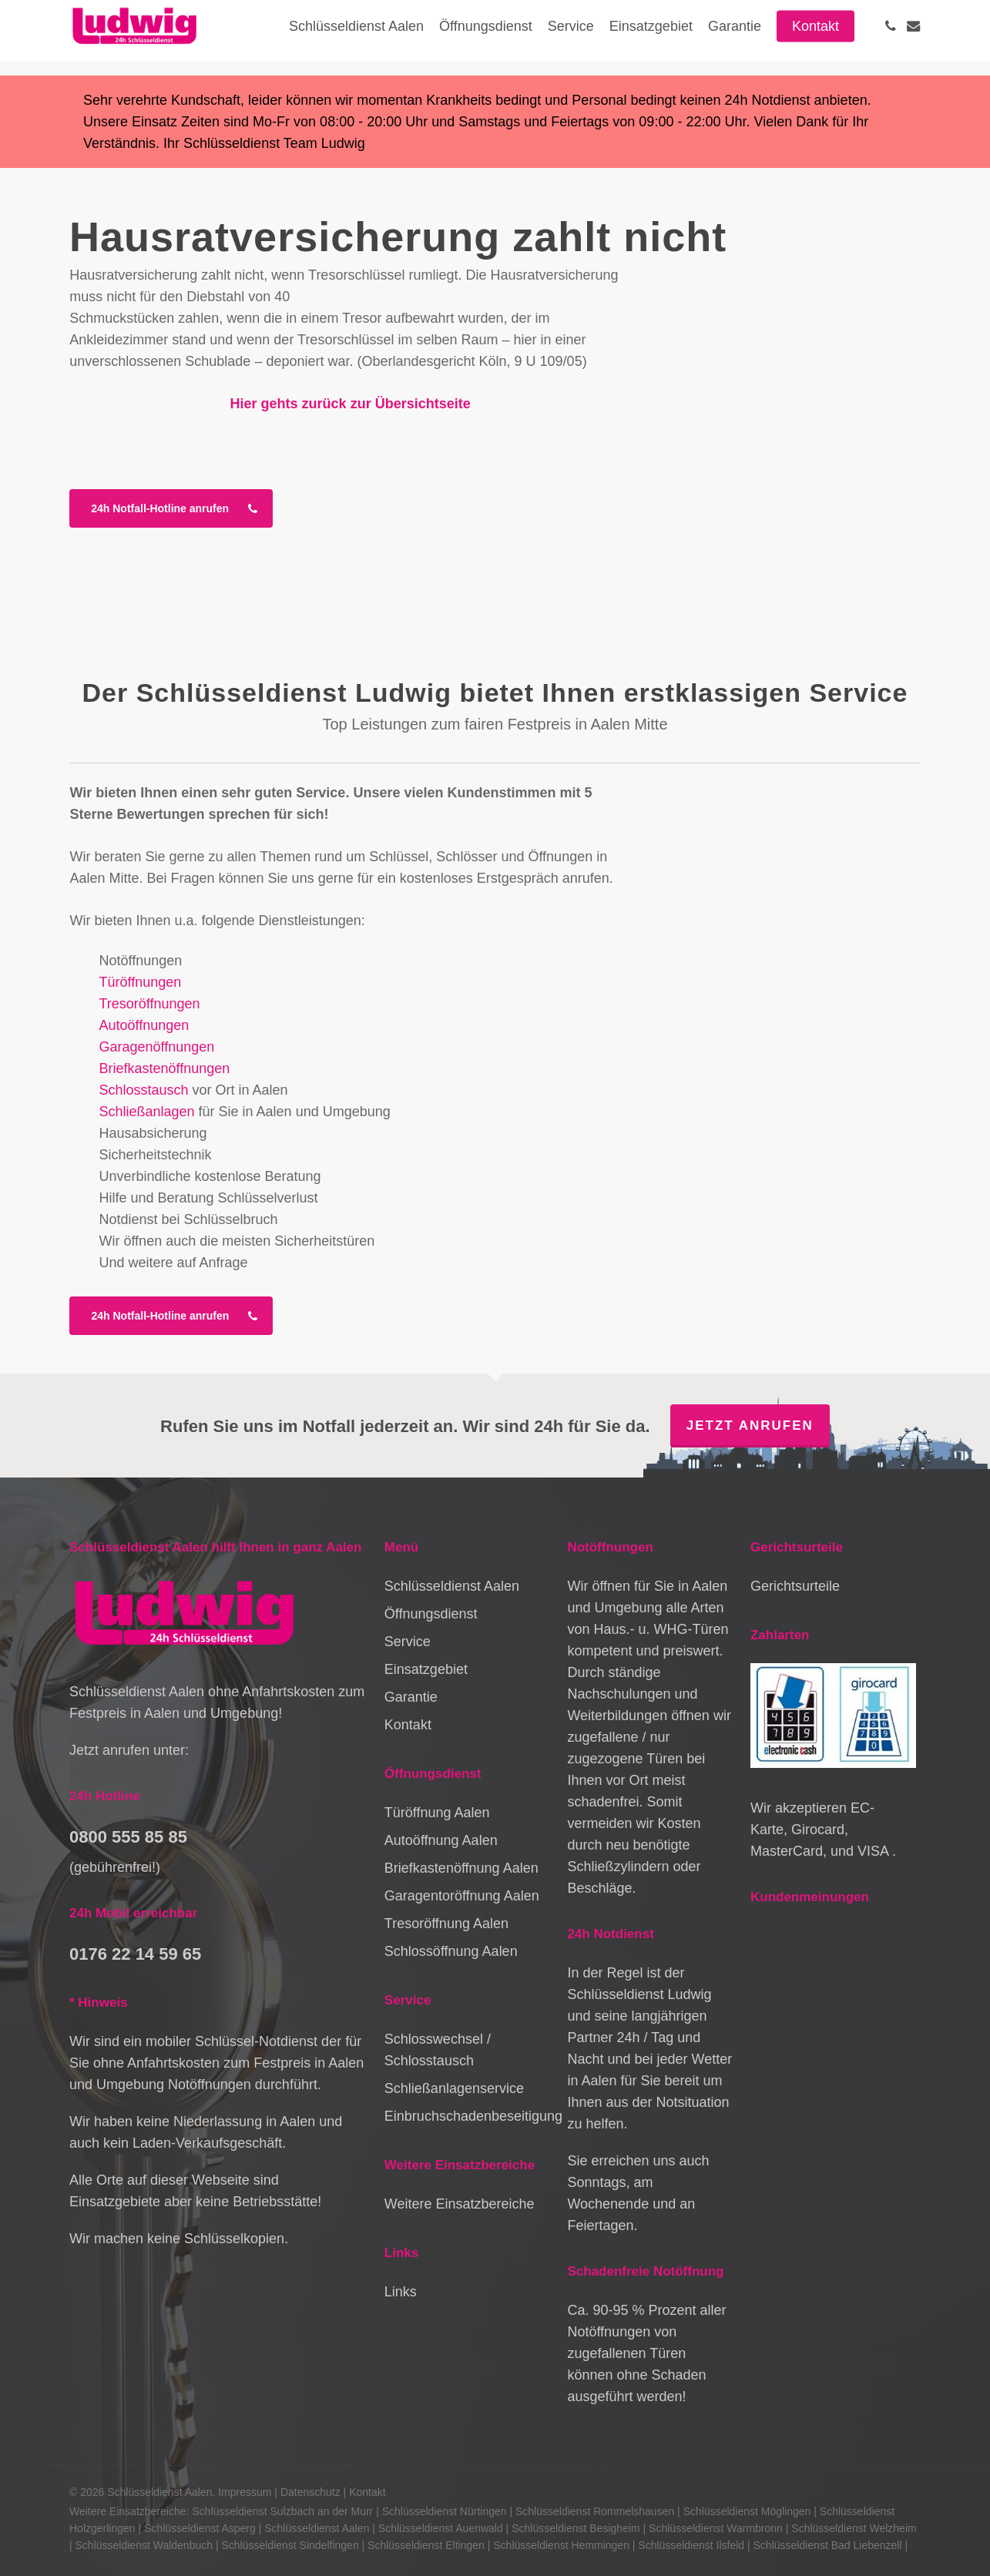 The height and width of the screenshot is (2576, 990). I want to click on [button], so click(171, 508).